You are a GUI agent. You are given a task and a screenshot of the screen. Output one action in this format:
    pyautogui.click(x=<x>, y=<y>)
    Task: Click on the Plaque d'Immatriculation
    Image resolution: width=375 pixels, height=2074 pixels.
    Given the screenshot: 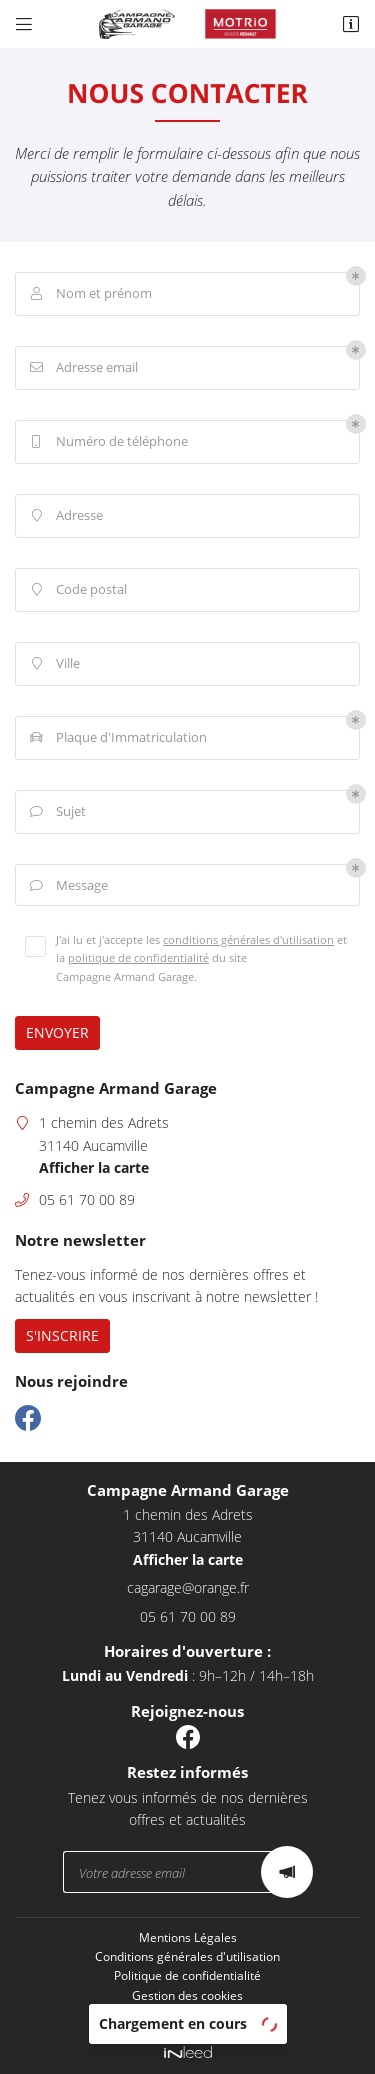 What is the action you would take?
    pyautogui.click(x=116, y=738)
    